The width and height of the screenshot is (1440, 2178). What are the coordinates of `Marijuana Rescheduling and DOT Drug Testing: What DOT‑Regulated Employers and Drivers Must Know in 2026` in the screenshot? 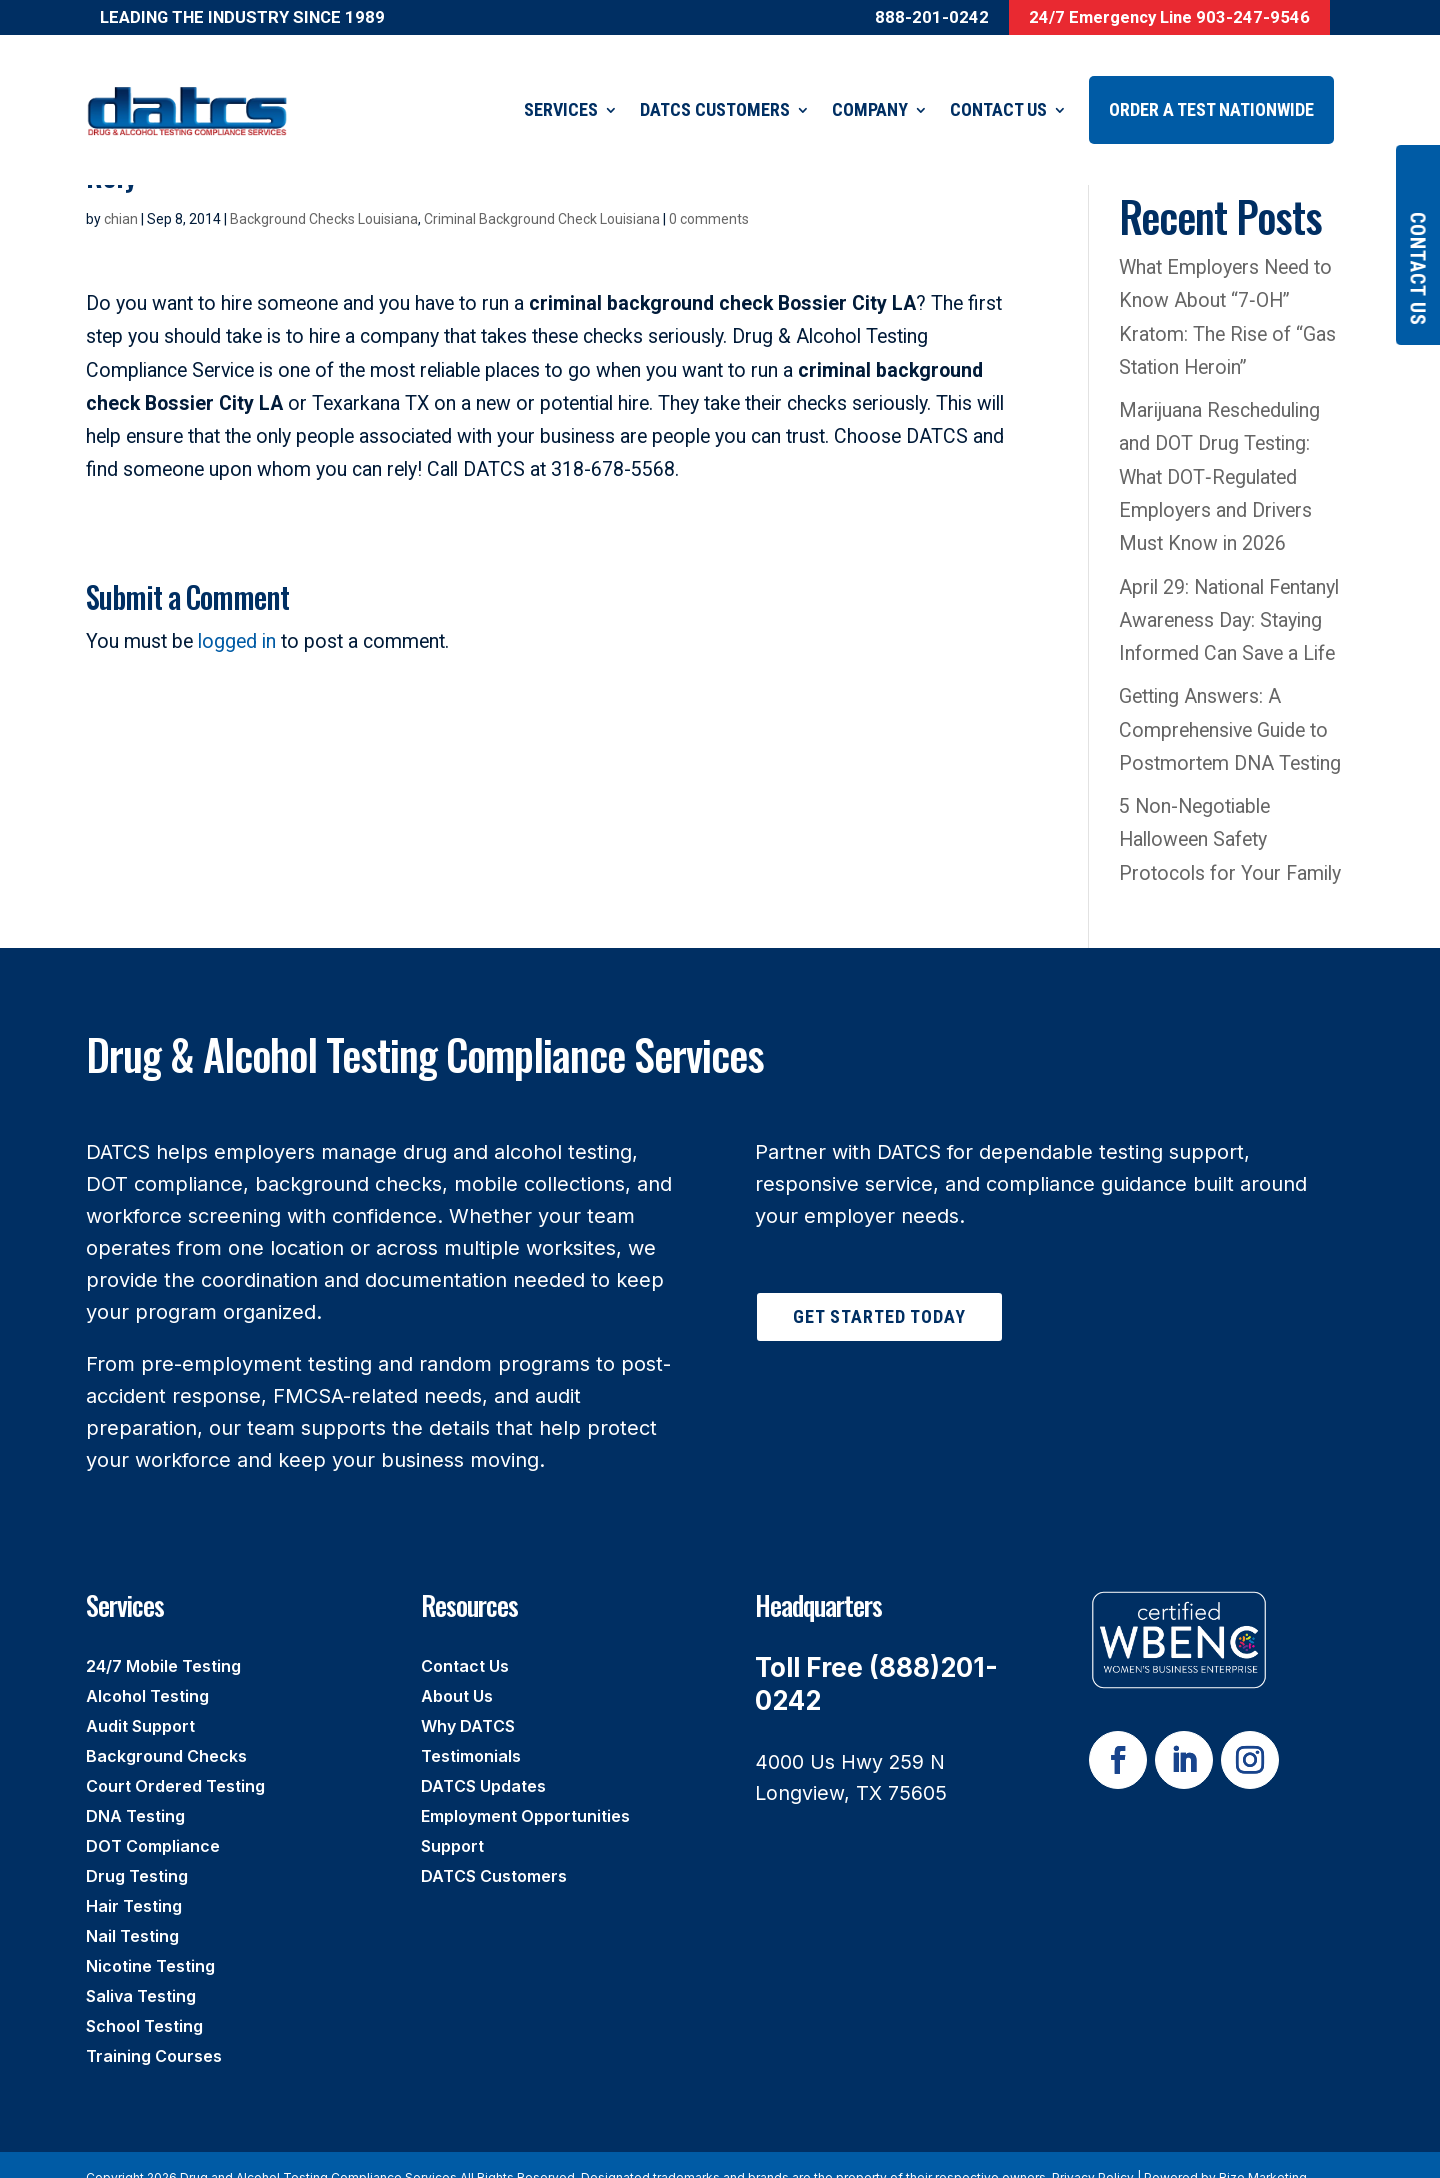 It's located at (1219, 452).